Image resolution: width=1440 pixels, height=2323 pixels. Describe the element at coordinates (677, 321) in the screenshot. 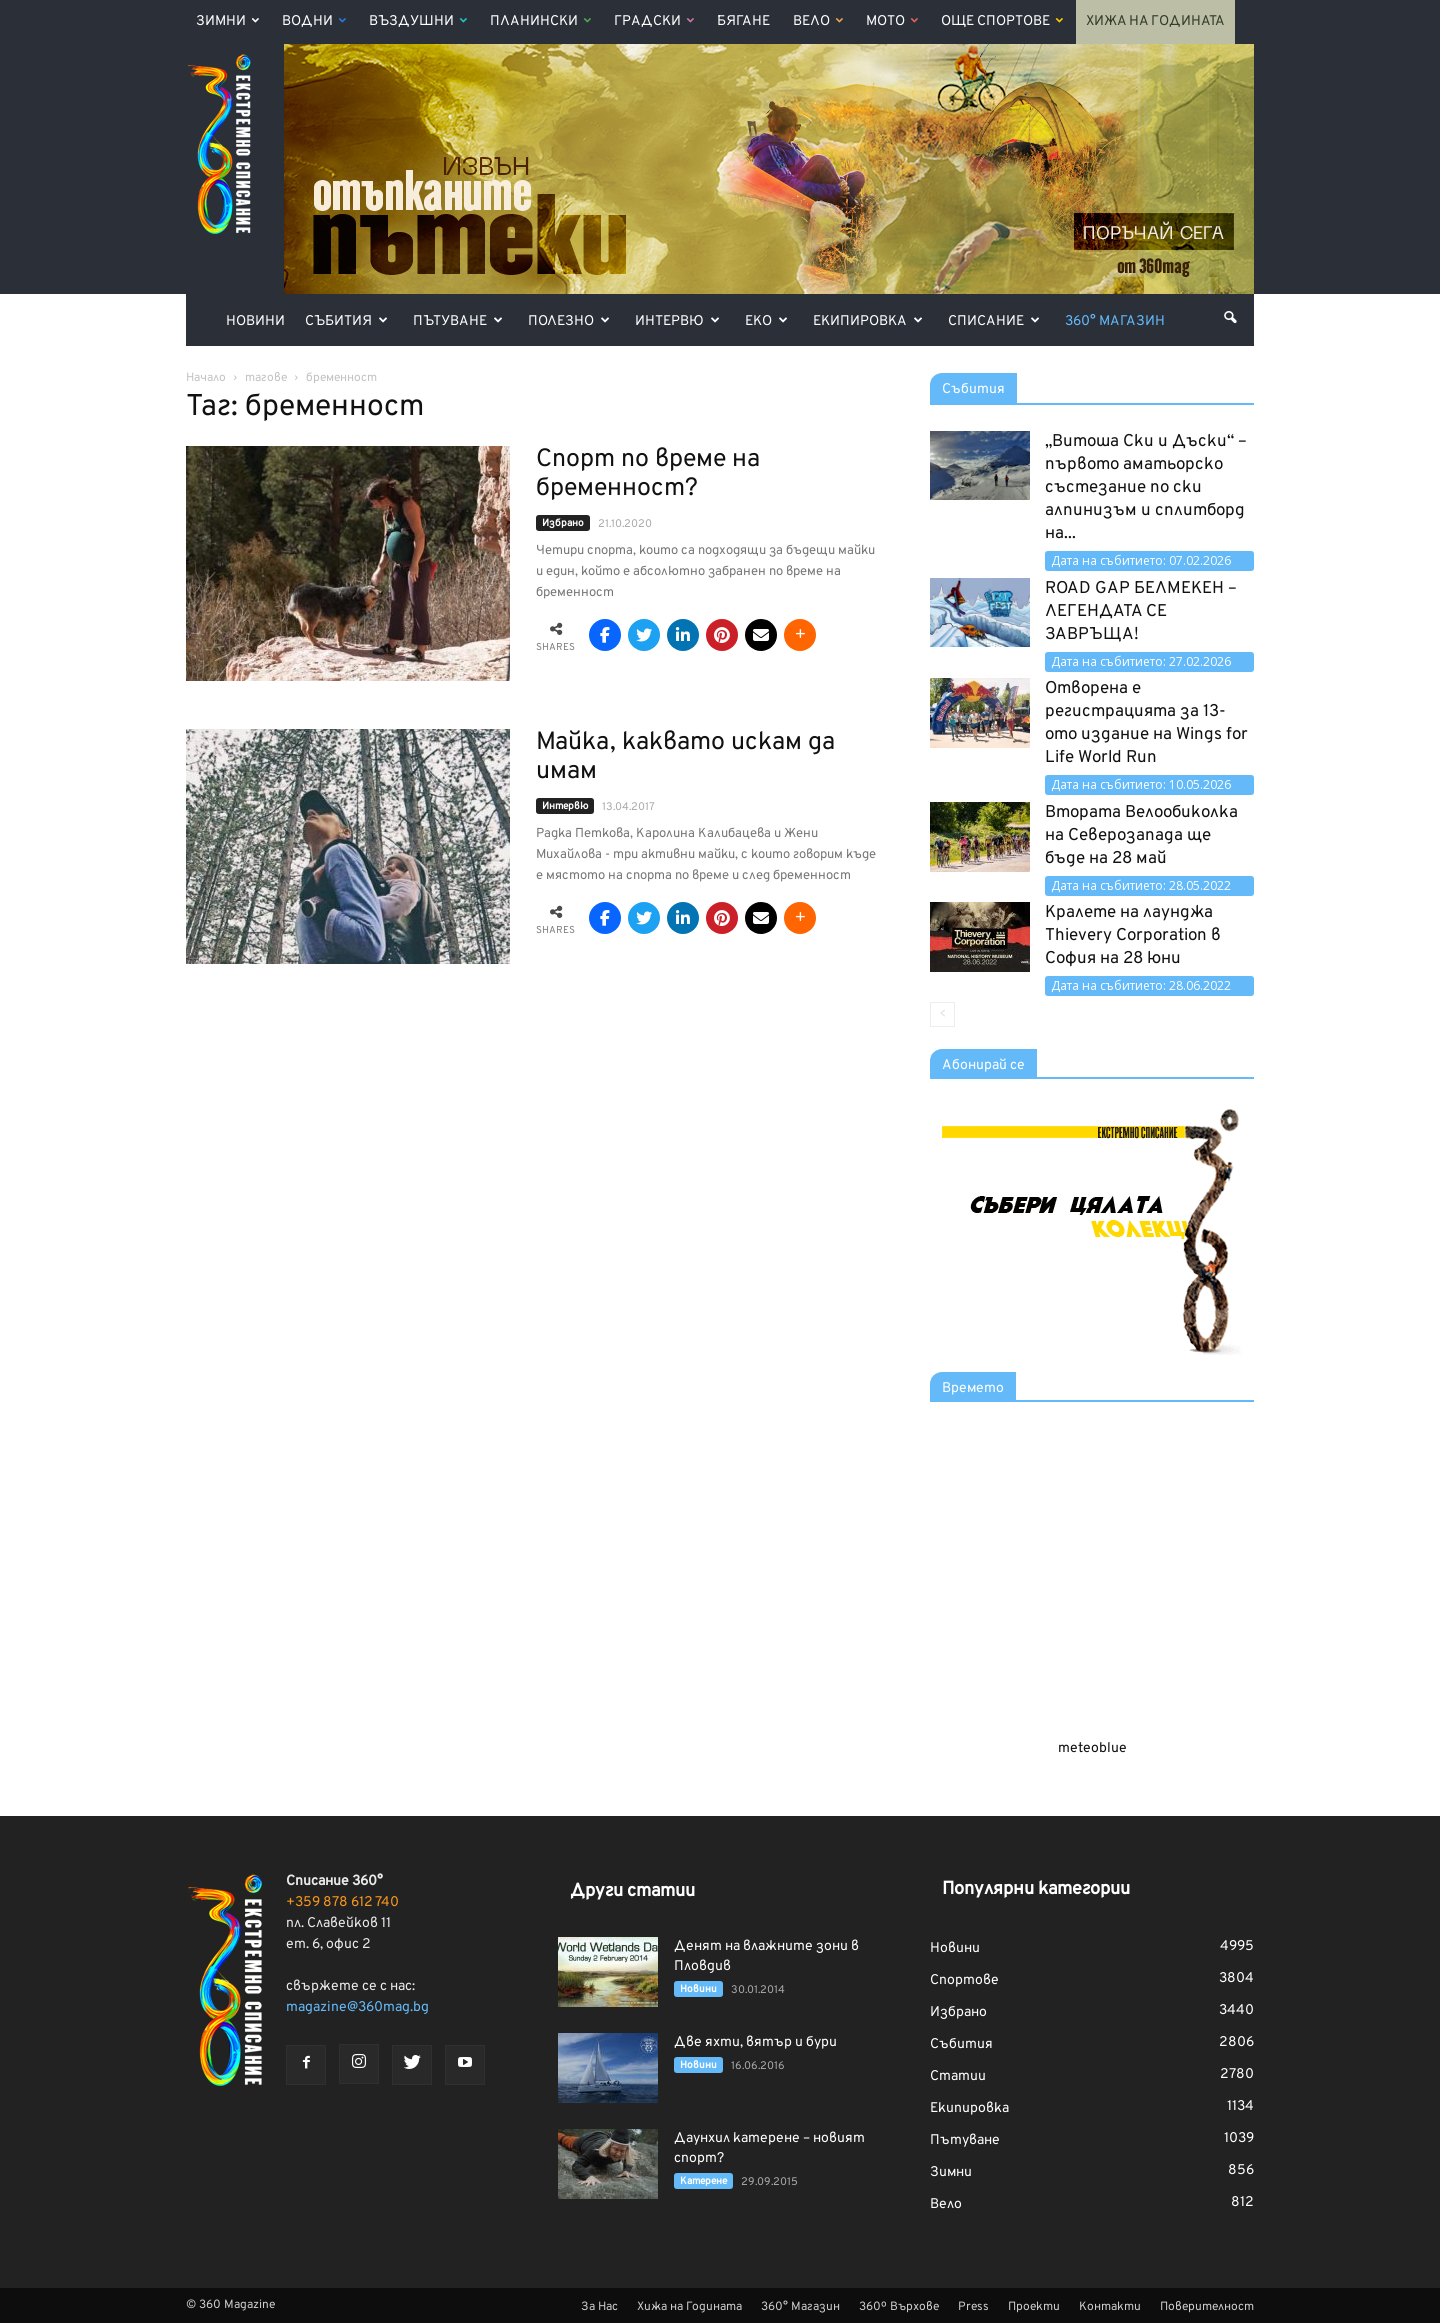

I see `Интервю` at that location.